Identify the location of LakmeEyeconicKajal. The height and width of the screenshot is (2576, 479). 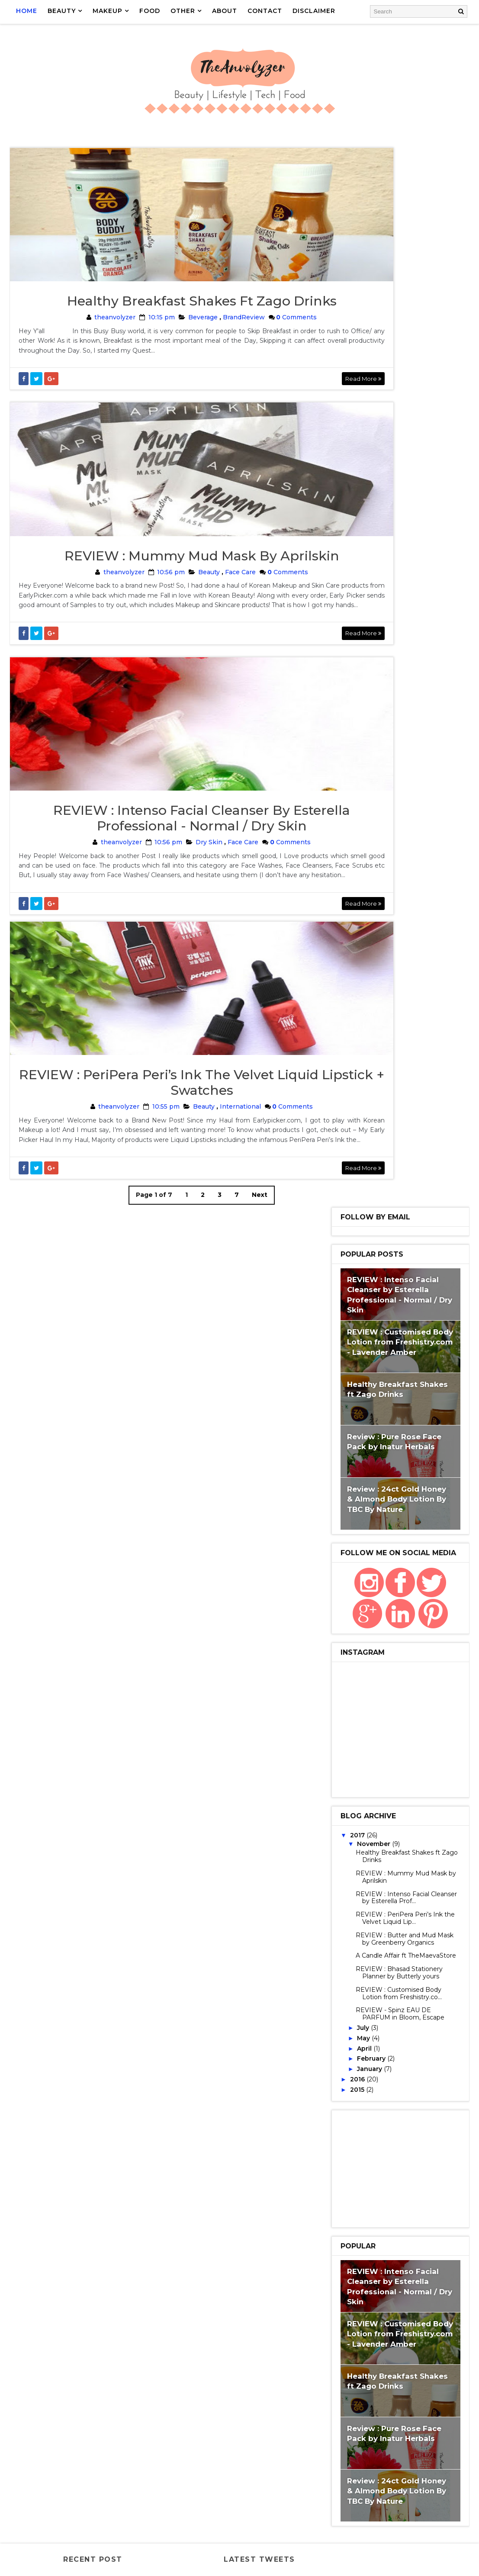
(358, 2228).